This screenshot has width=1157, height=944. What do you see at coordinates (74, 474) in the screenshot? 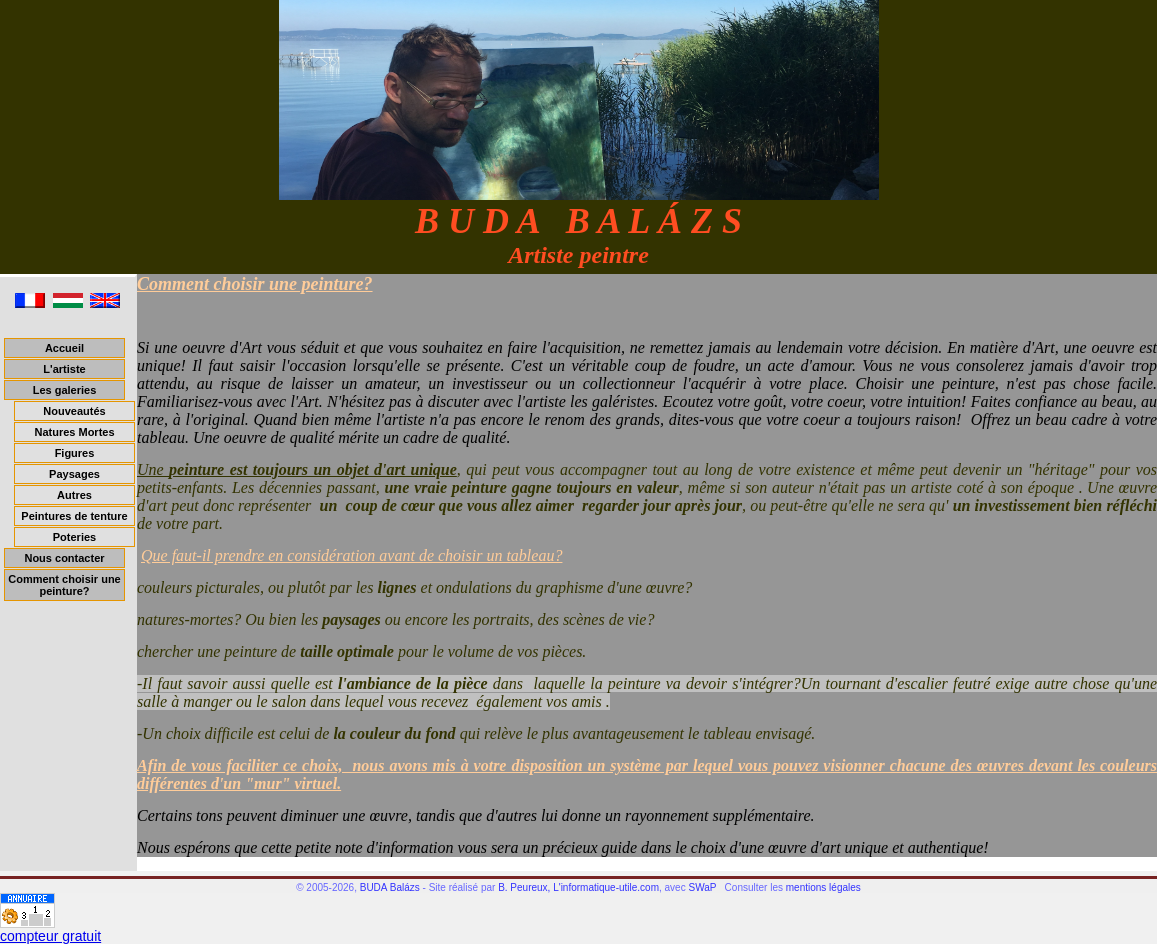
I see `Paysages` at bounding box center [74, 474].